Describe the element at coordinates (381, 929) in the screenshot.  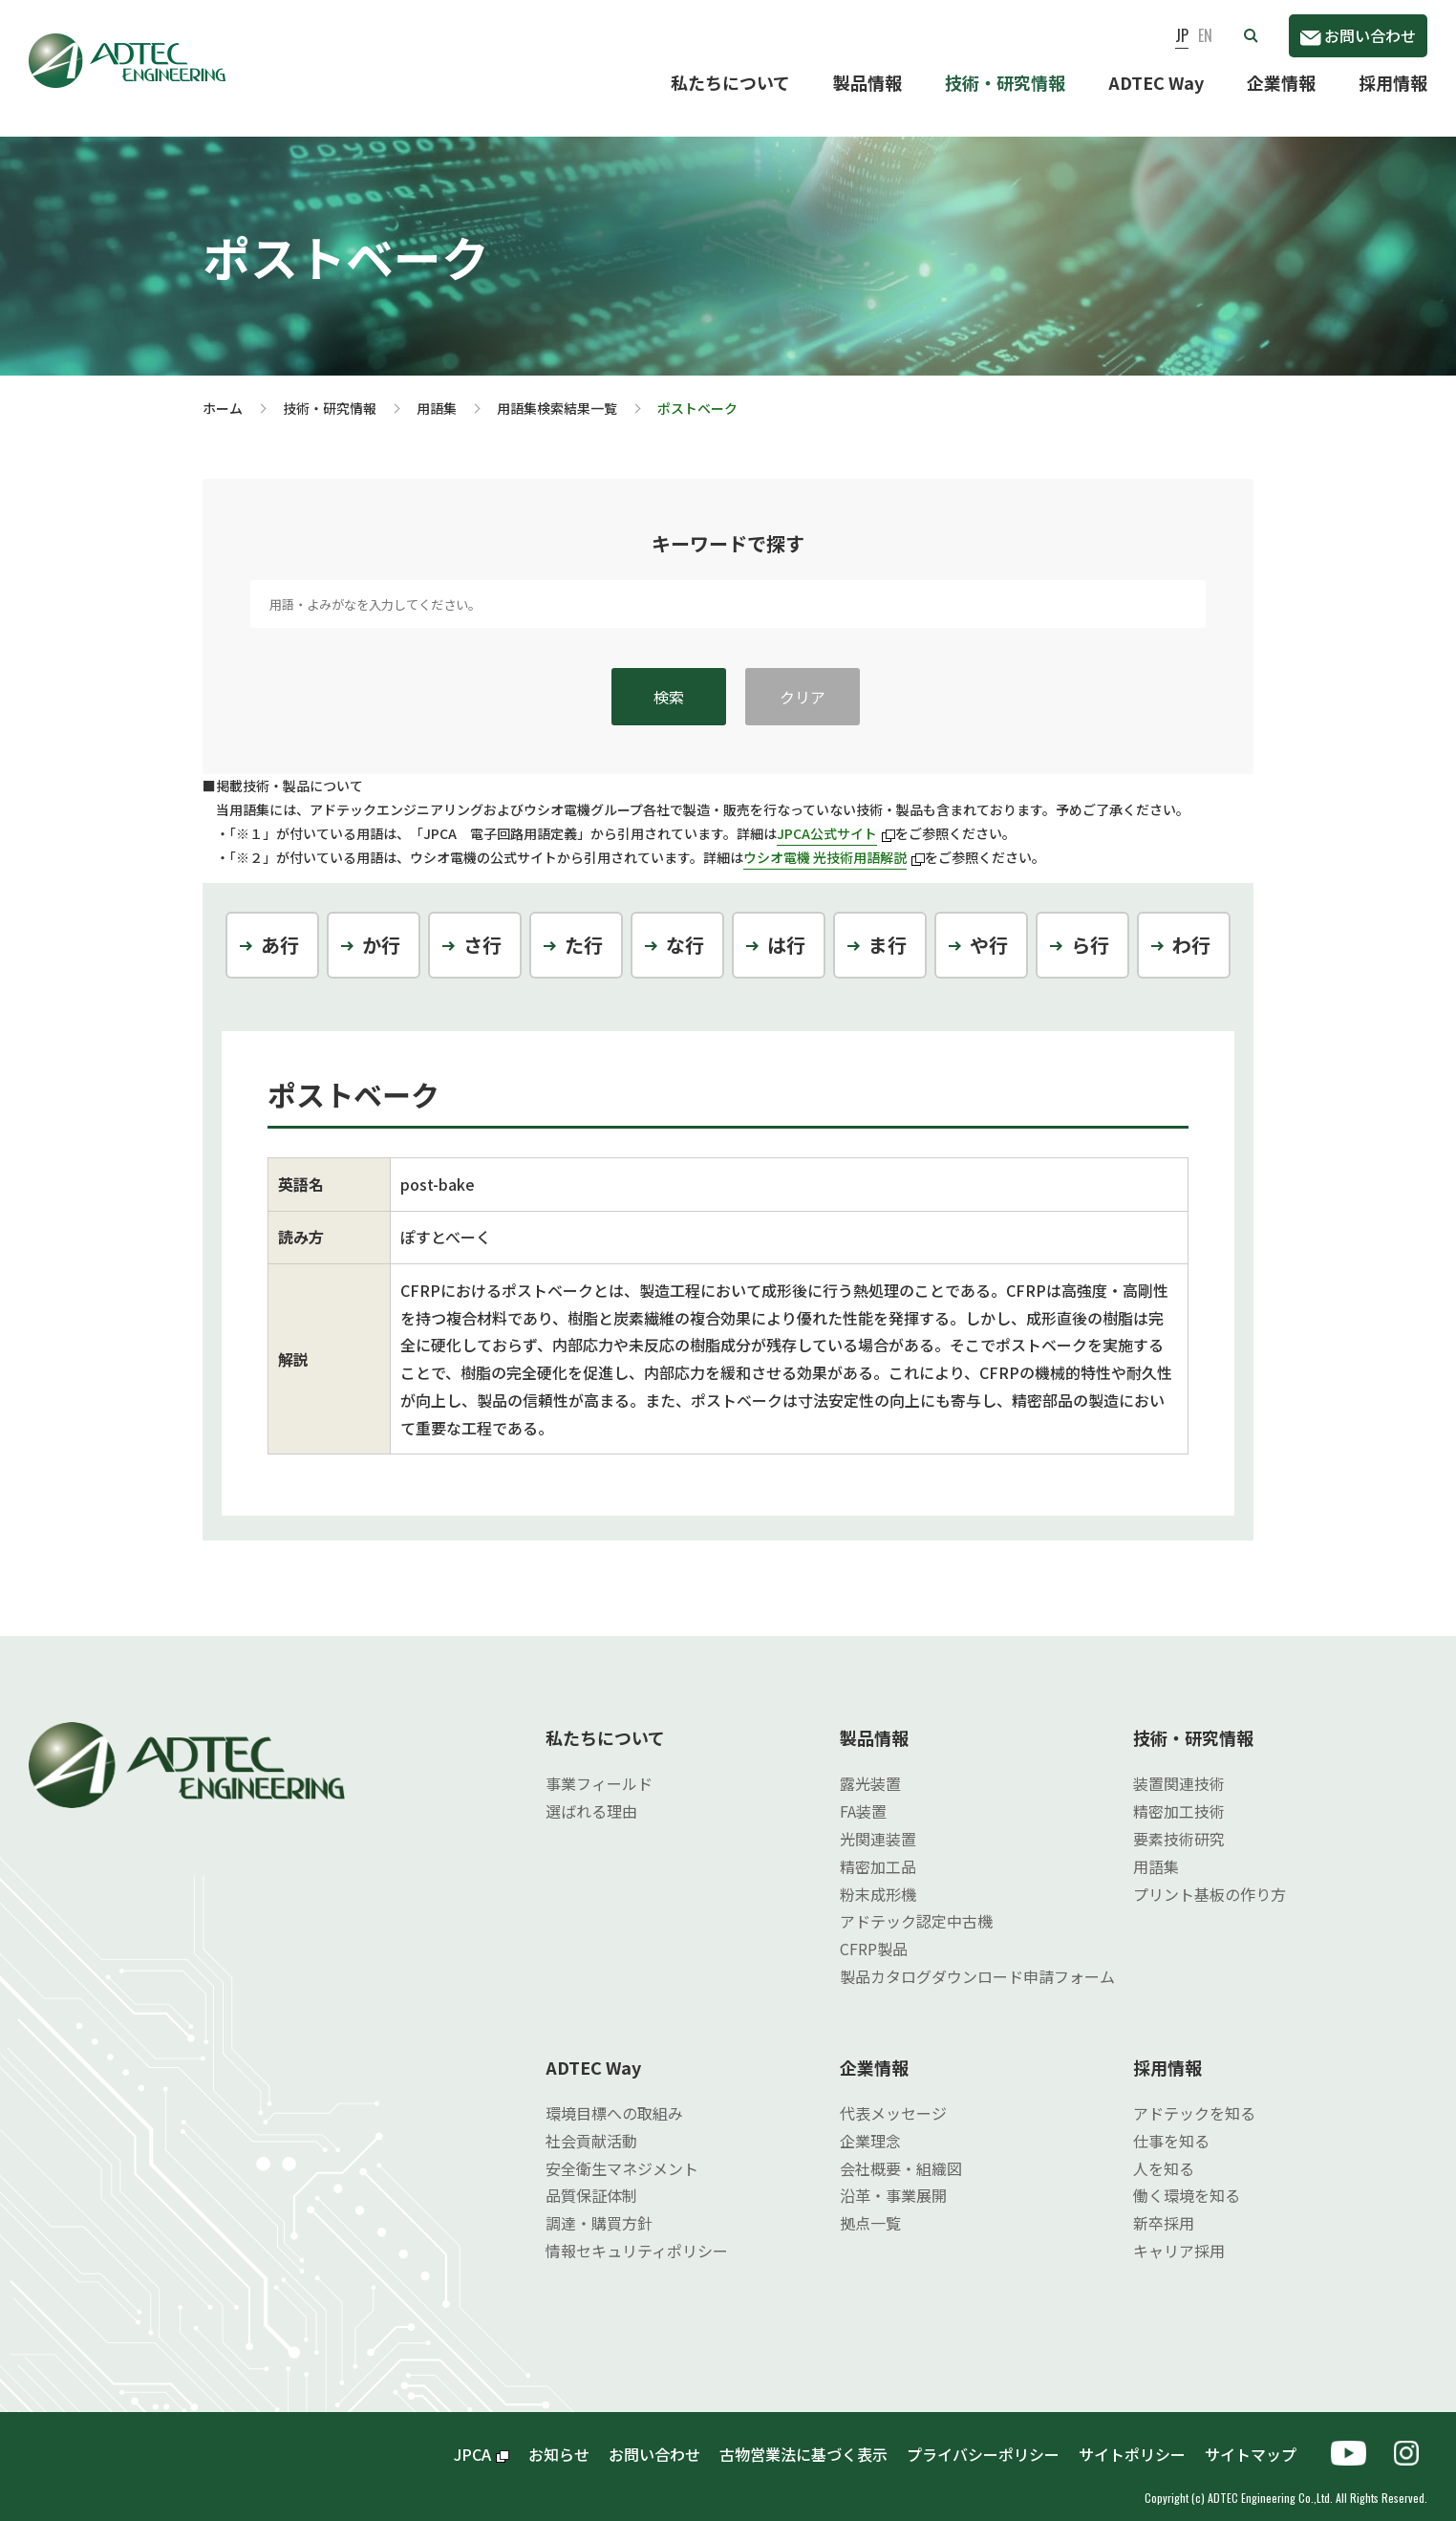
I see `か行` at that location.